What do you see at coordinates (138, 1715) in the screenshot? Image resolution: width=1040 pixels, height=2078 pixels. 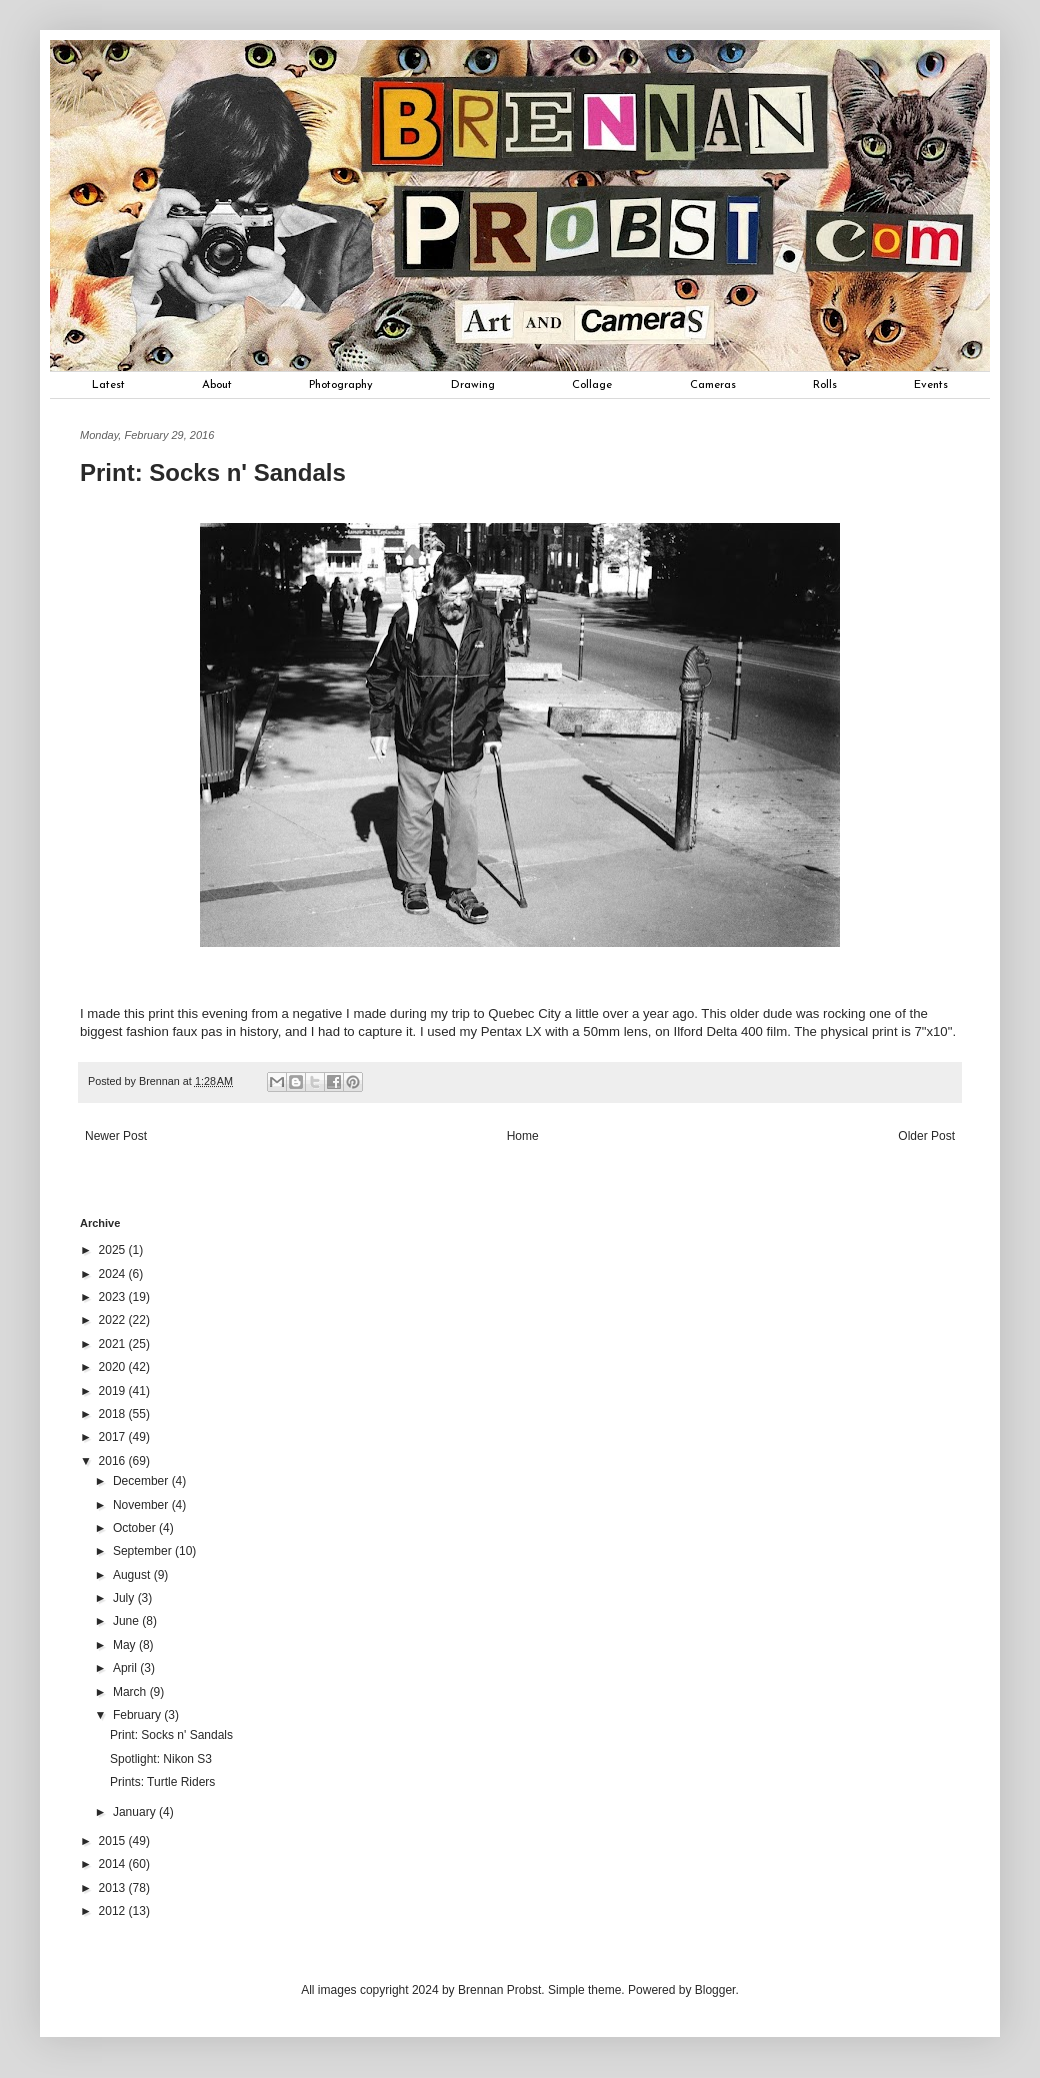 I see `February` at bounding box center [138, 1715].